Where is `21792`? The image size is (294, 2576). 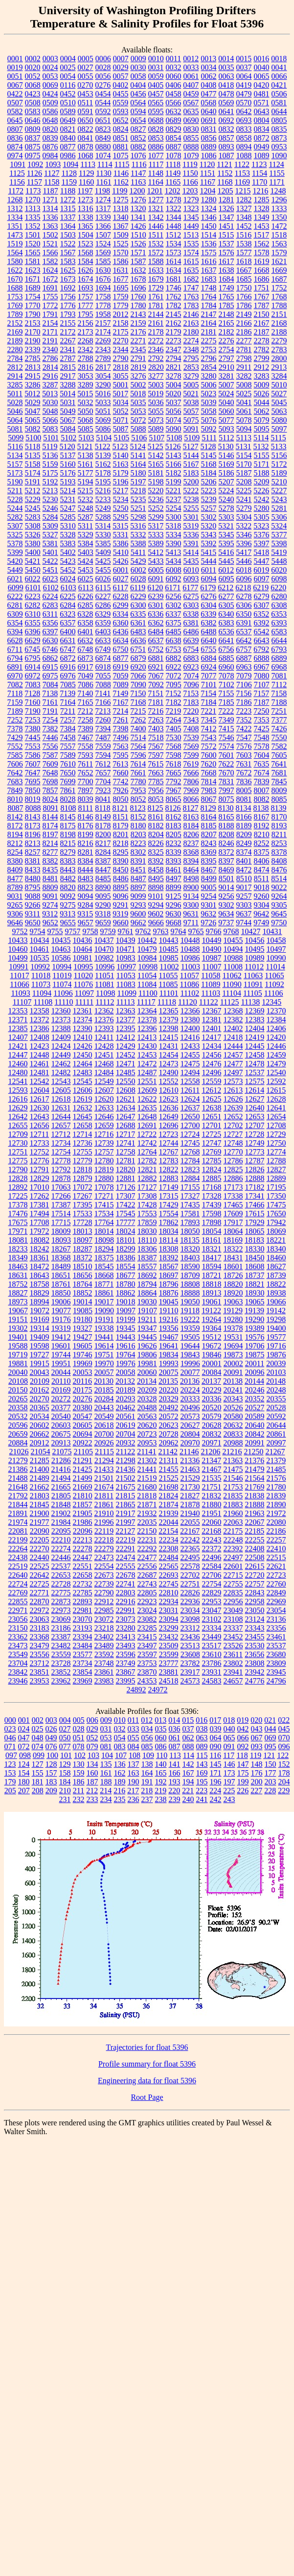
21792 is located at coordinates (18, 1496).